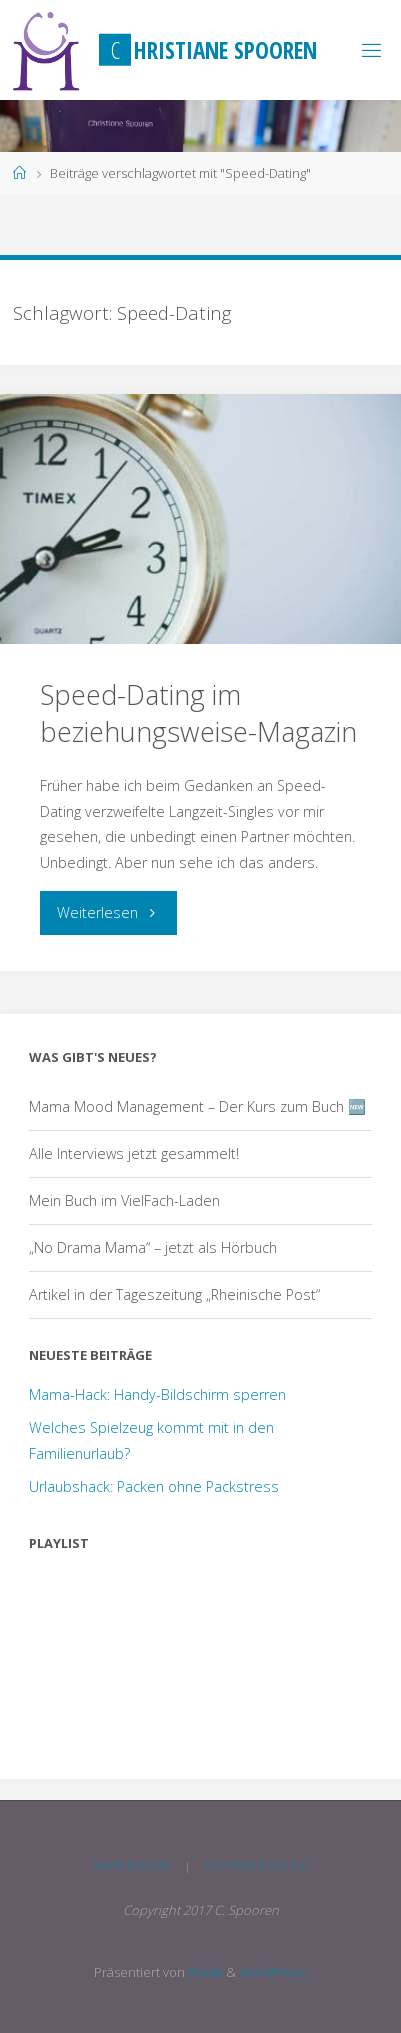 The image size is (401, 2033). I want to click on Impressum, so click(132, 1865).